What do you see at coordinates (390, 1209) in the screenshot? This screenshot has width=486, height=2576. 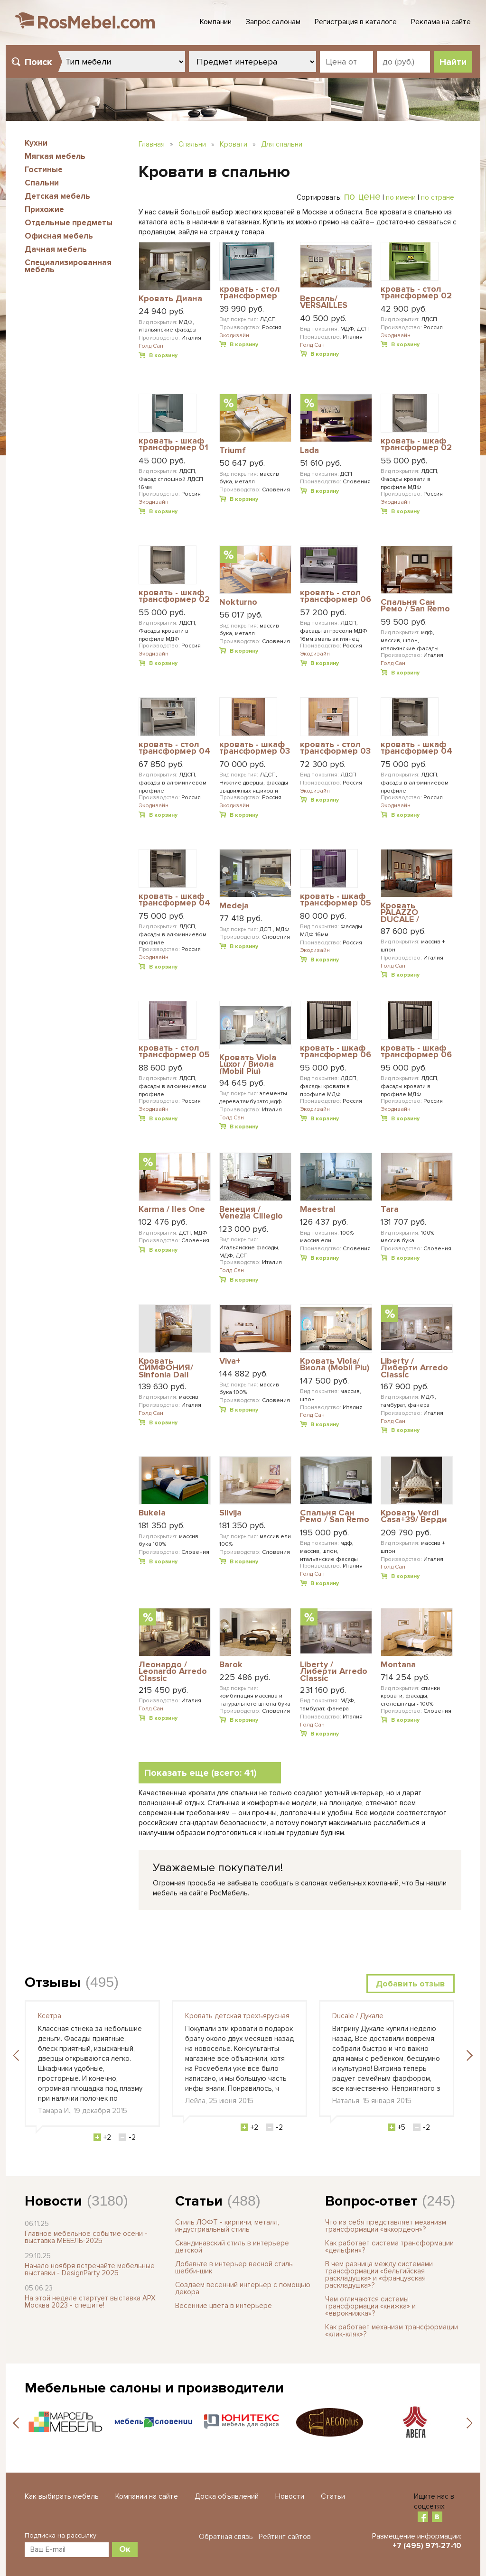 I see `Tara` at bounding box center [390, 1209].